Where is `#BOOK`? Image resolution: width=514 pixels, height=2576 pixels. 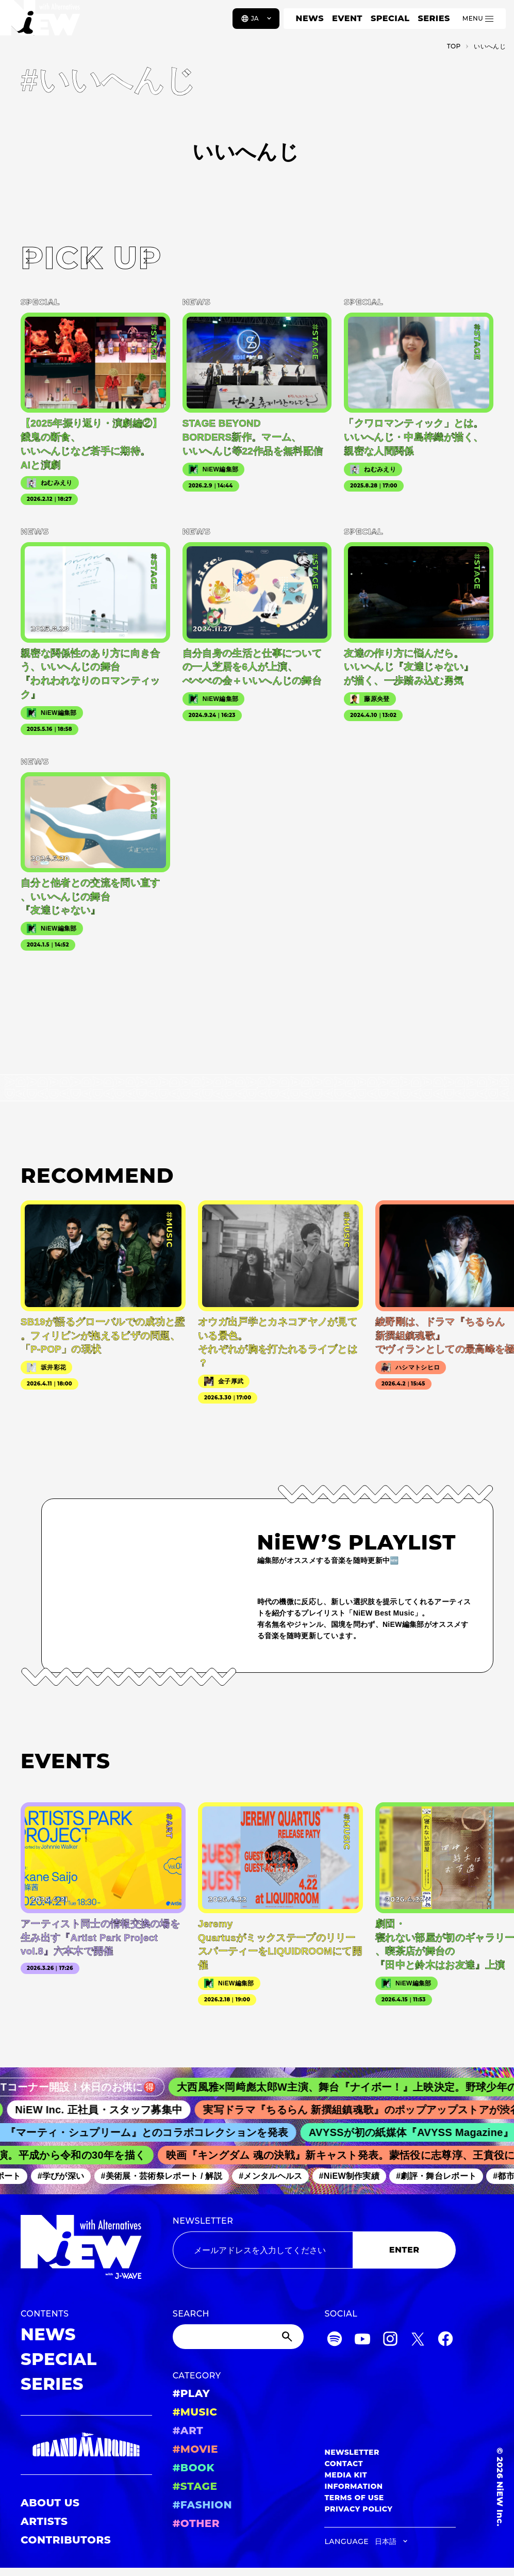
#BOOK is located at coordinates (193, 2467).